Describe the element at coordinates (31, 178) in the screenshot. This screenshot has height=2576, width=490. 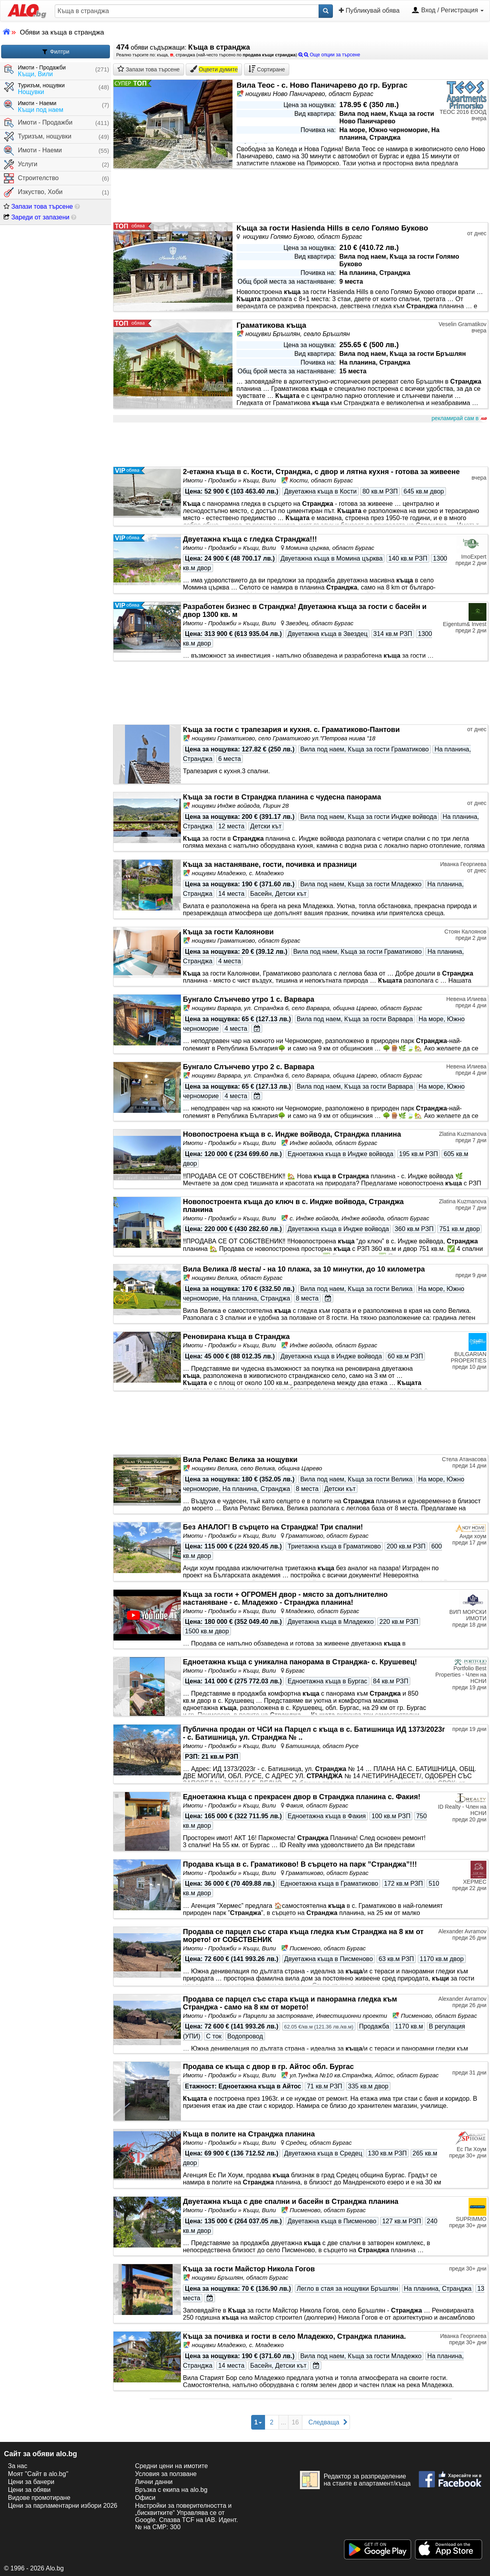
I see `Строителство` at that location.